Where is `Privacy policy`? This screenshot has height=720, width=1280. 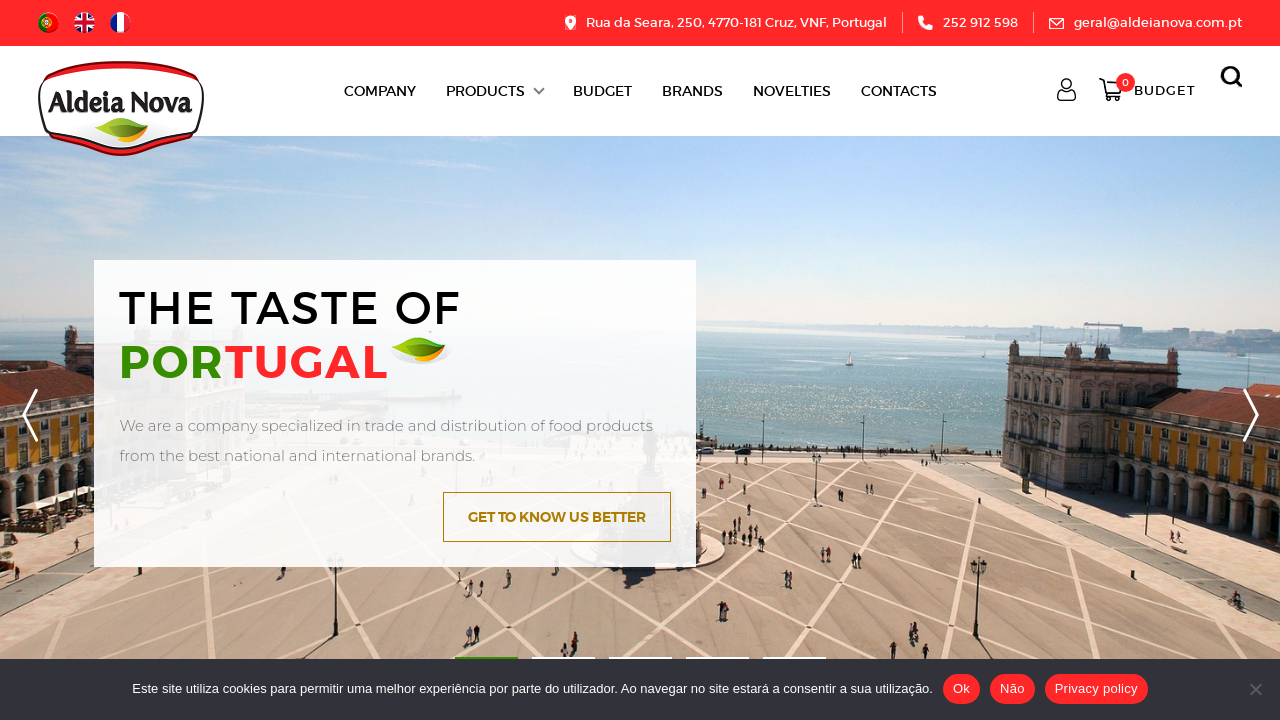
Privacy policy is located at coordinates (1096, 688).